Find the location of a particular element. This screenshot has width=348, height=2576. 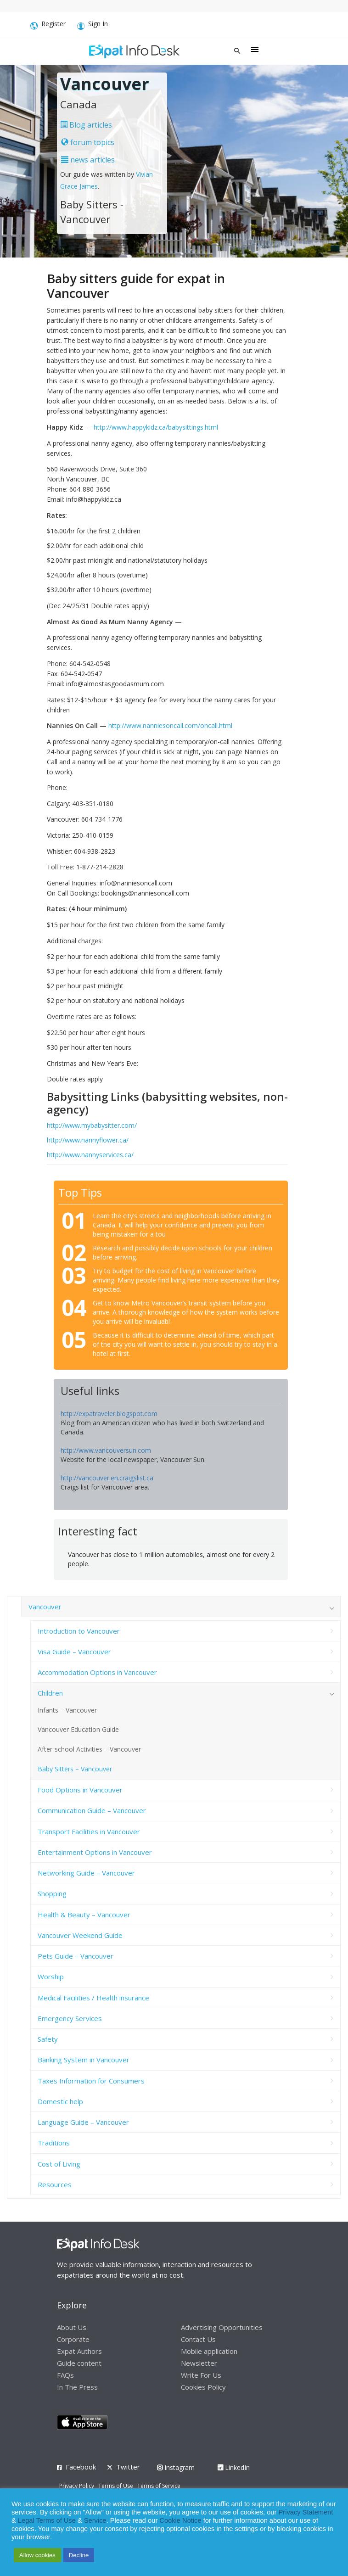

About Us is located at coordinates (71, 2327).